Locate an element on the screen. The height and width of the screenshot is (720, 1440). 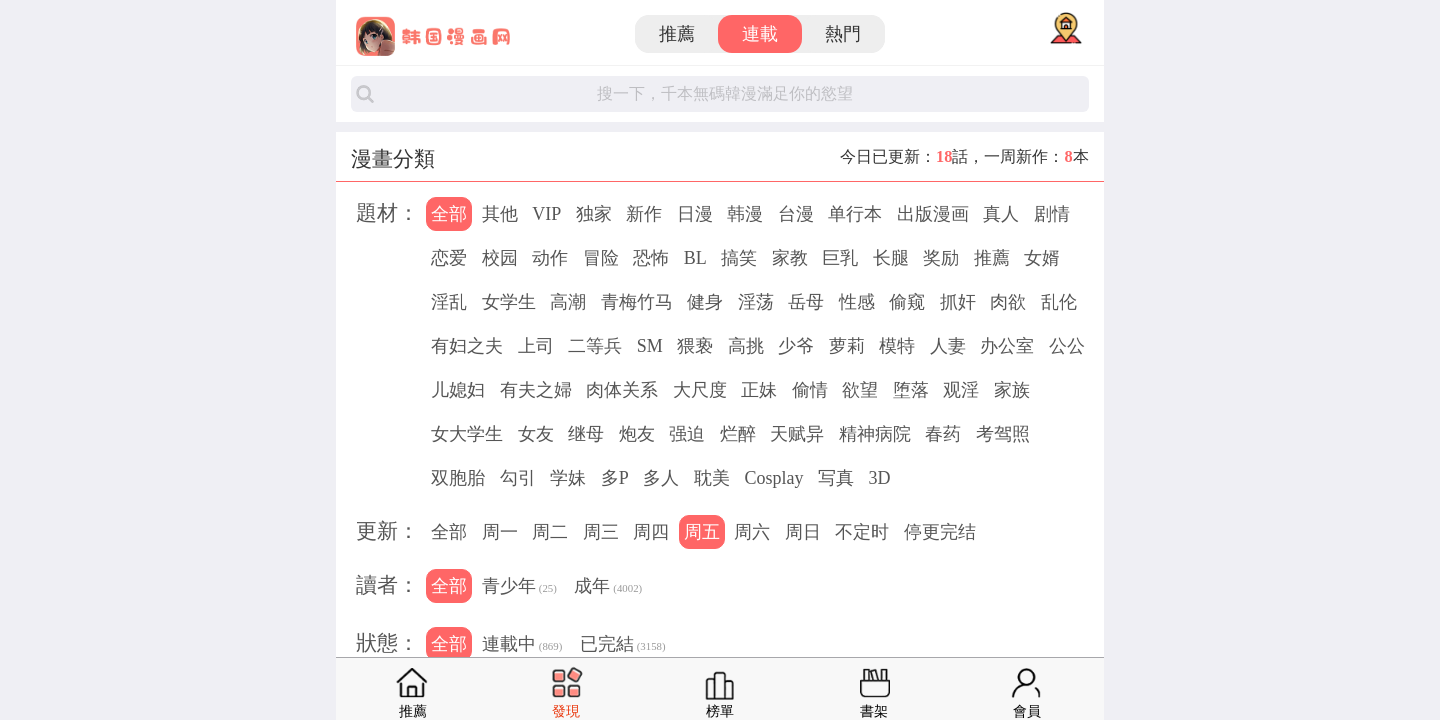
健身 is located at coordinates (705, 302).